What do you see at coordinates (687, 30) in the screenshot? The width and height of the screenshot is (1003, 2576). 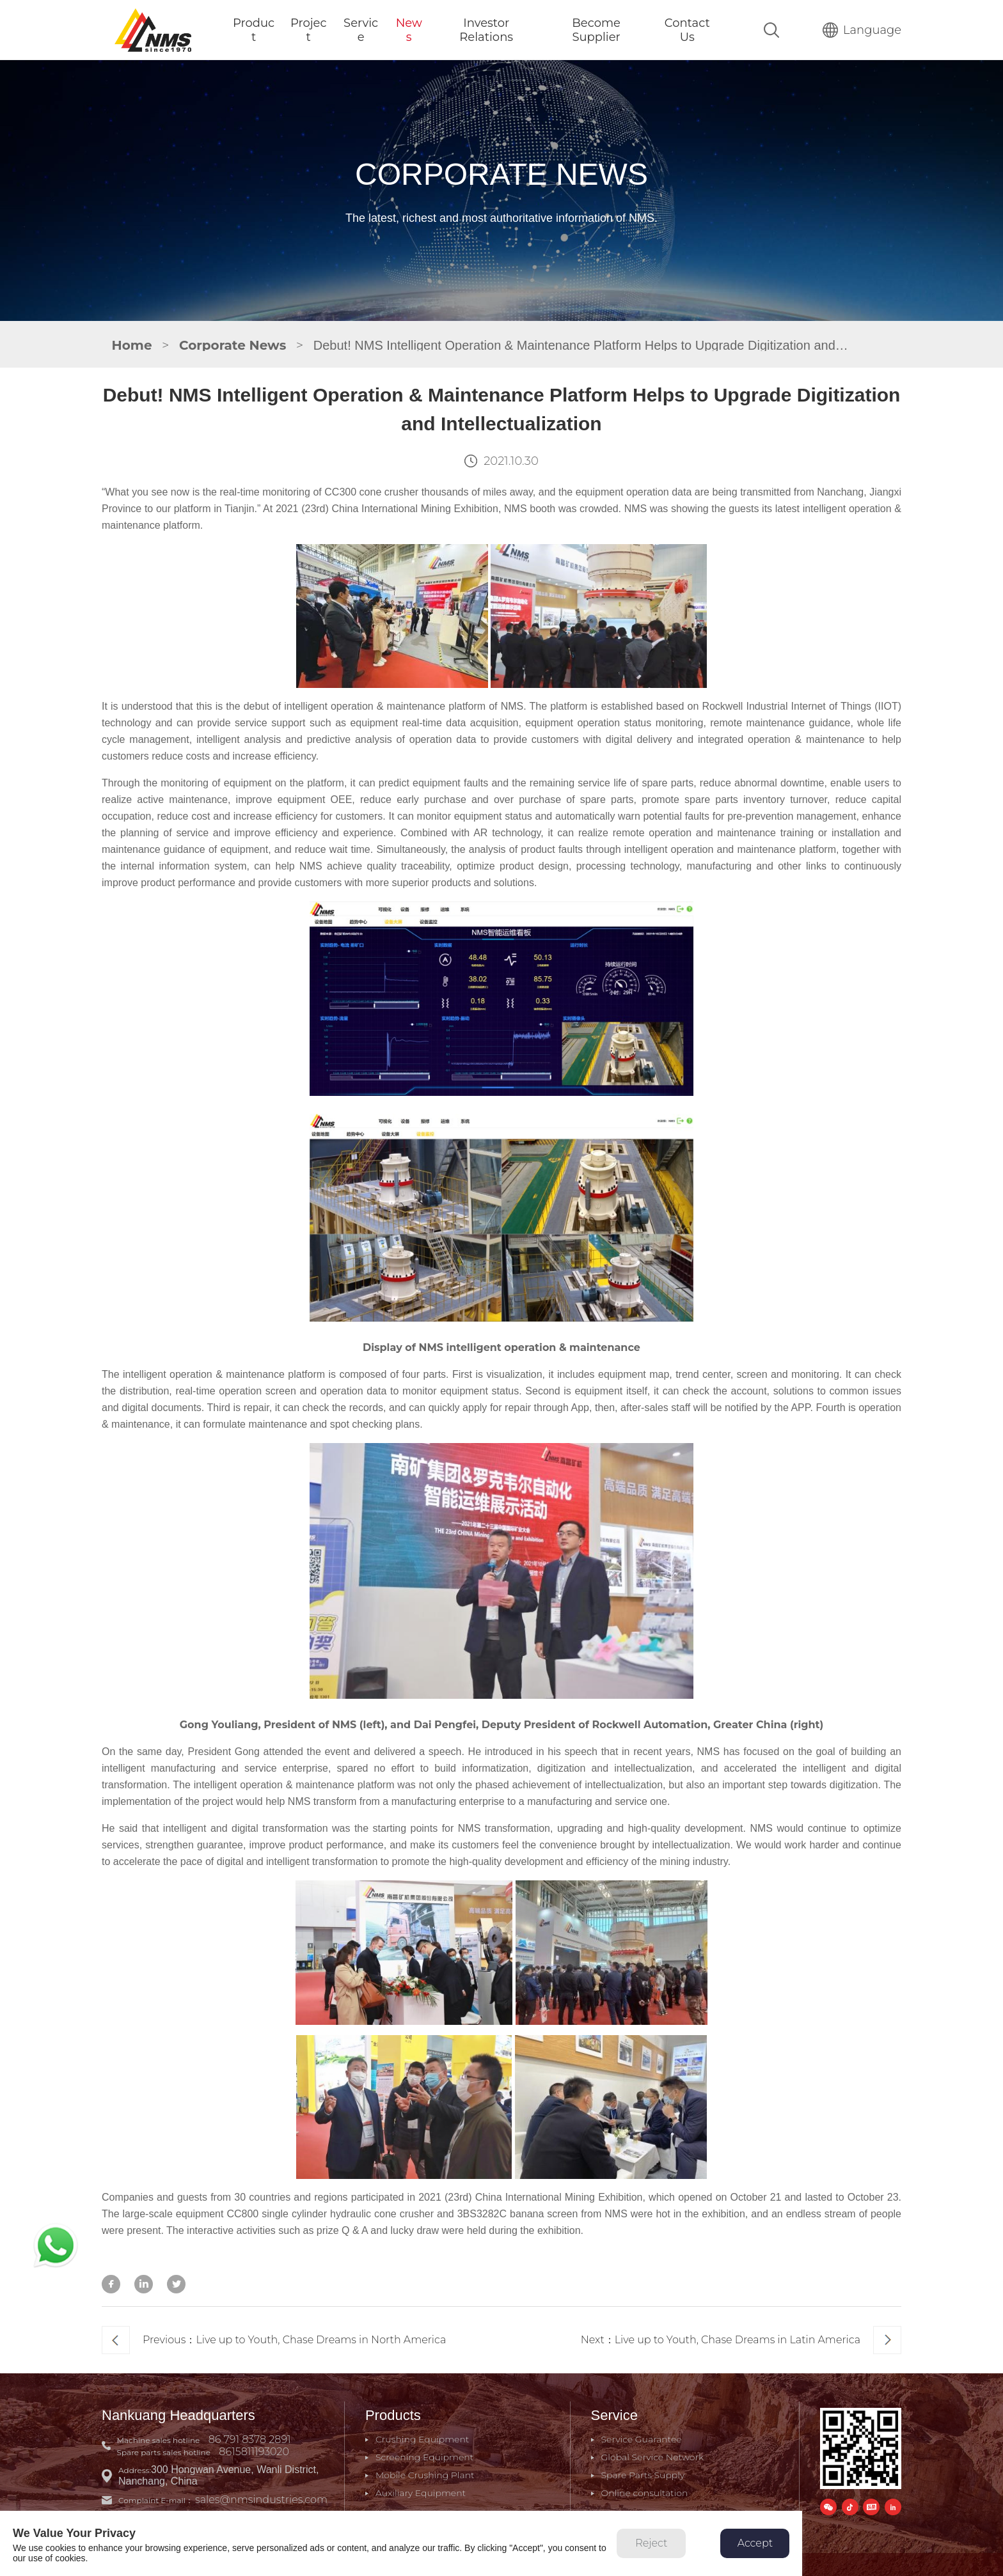 I see `Contact Us` at bounding box center [687, 30].